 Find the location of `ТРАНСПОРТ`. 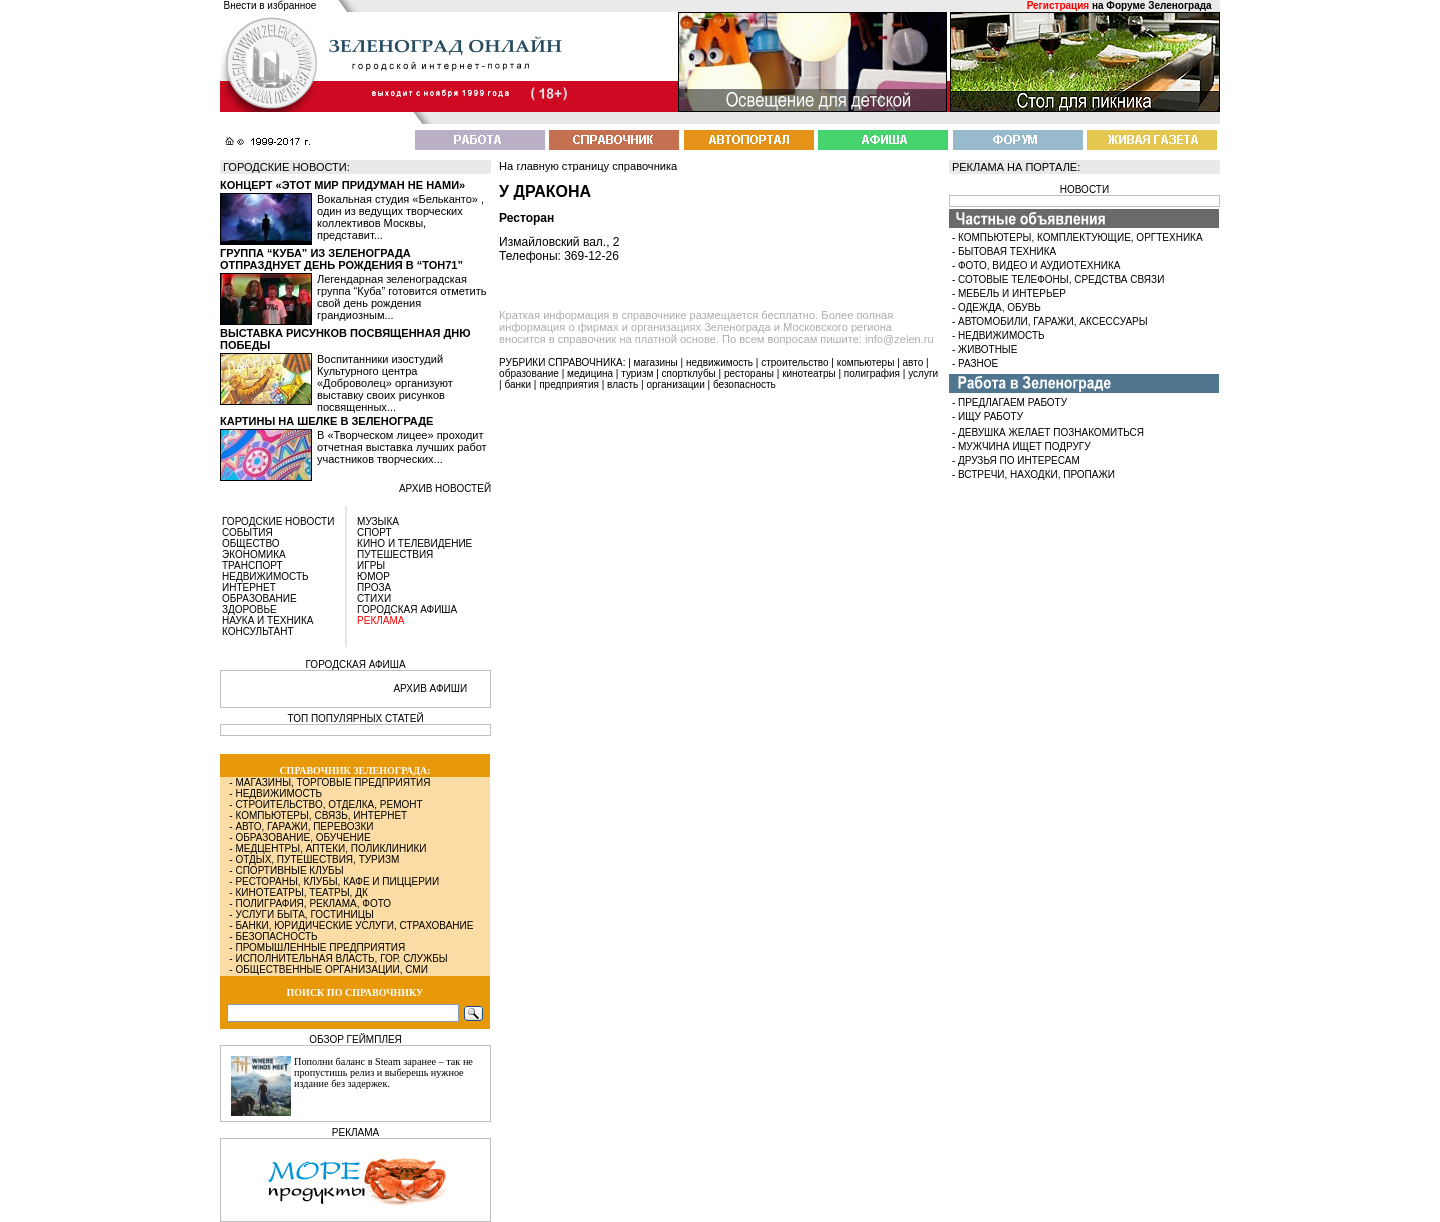

ТРАНСПОРТ is located at coordinates (252, 565).